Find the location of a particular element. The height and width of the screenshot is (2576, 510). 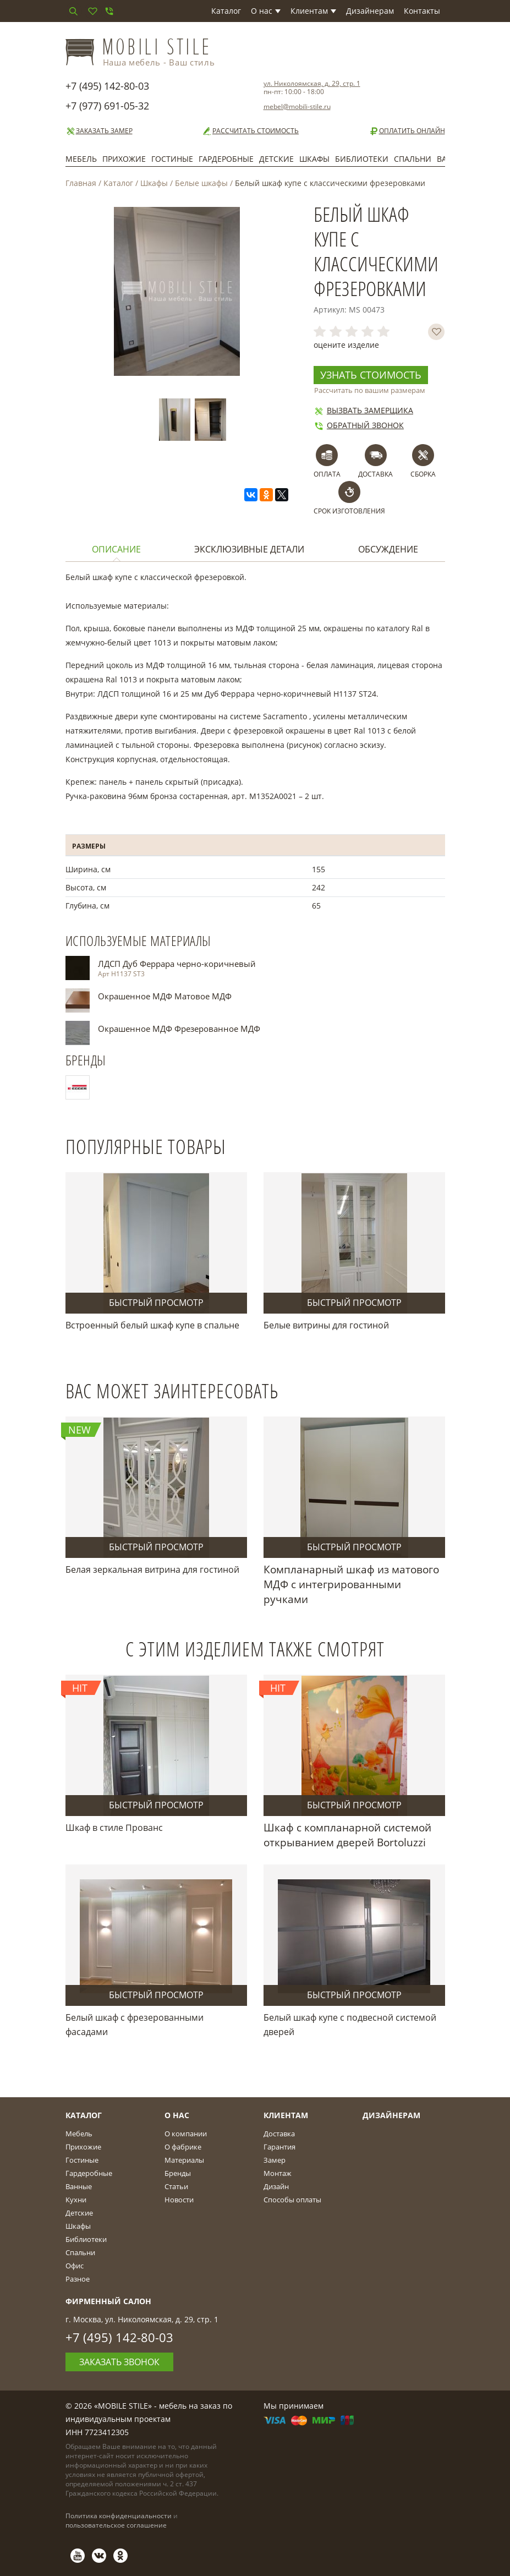

Шкафы is located at coordinates (314, 159).